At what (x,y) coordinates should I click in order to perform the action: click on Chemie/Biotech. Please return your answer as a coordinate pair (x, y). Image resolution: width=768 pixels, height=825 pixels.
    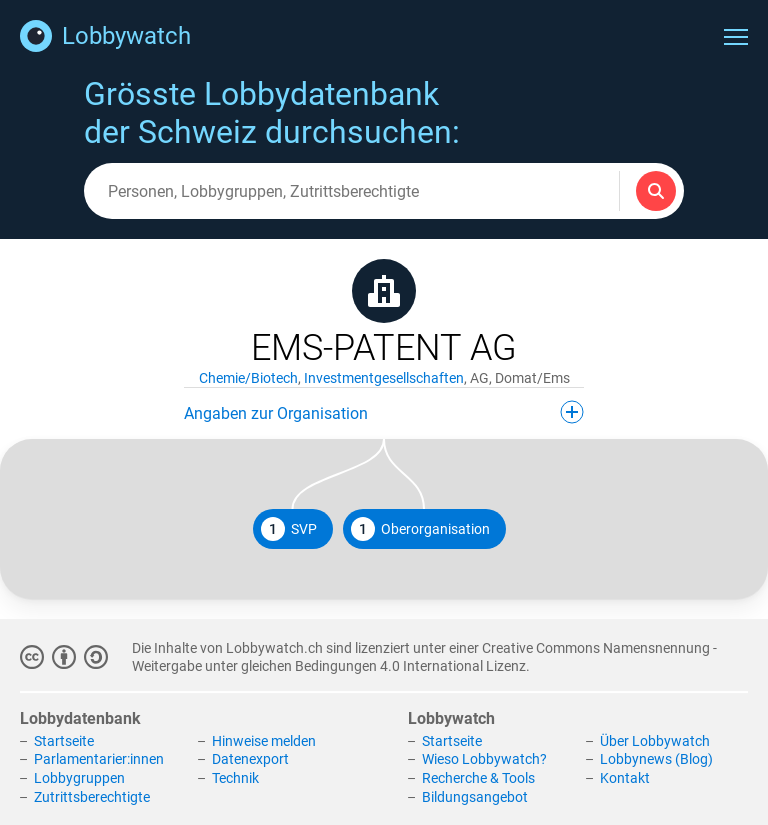
    Looking at the image, I should click on (248, 378).